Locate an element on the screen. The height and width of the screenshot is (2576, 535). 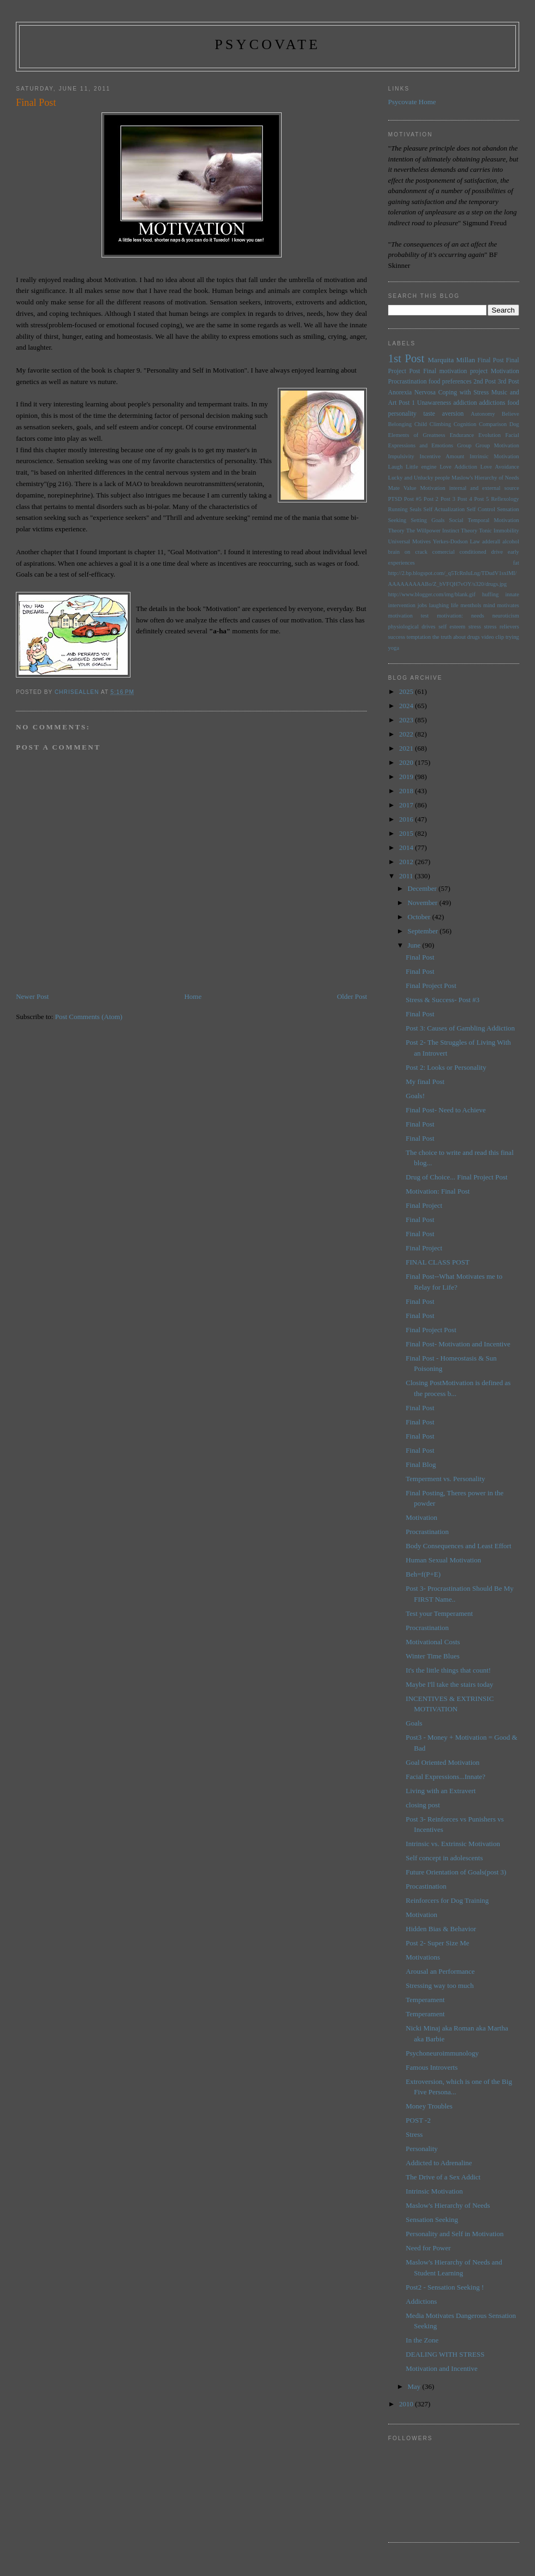
Psychoneuroimmunology is located at coordinates (442, 2053).